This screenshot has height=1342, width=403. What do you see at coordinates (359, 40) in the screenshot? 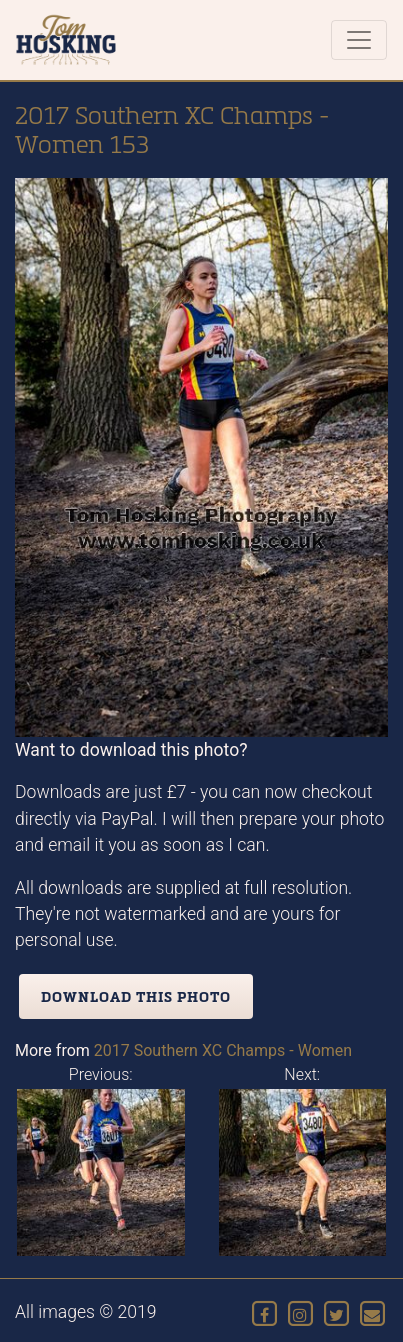
I see `[Toggle navigation]` at bounding box center [359, 40].